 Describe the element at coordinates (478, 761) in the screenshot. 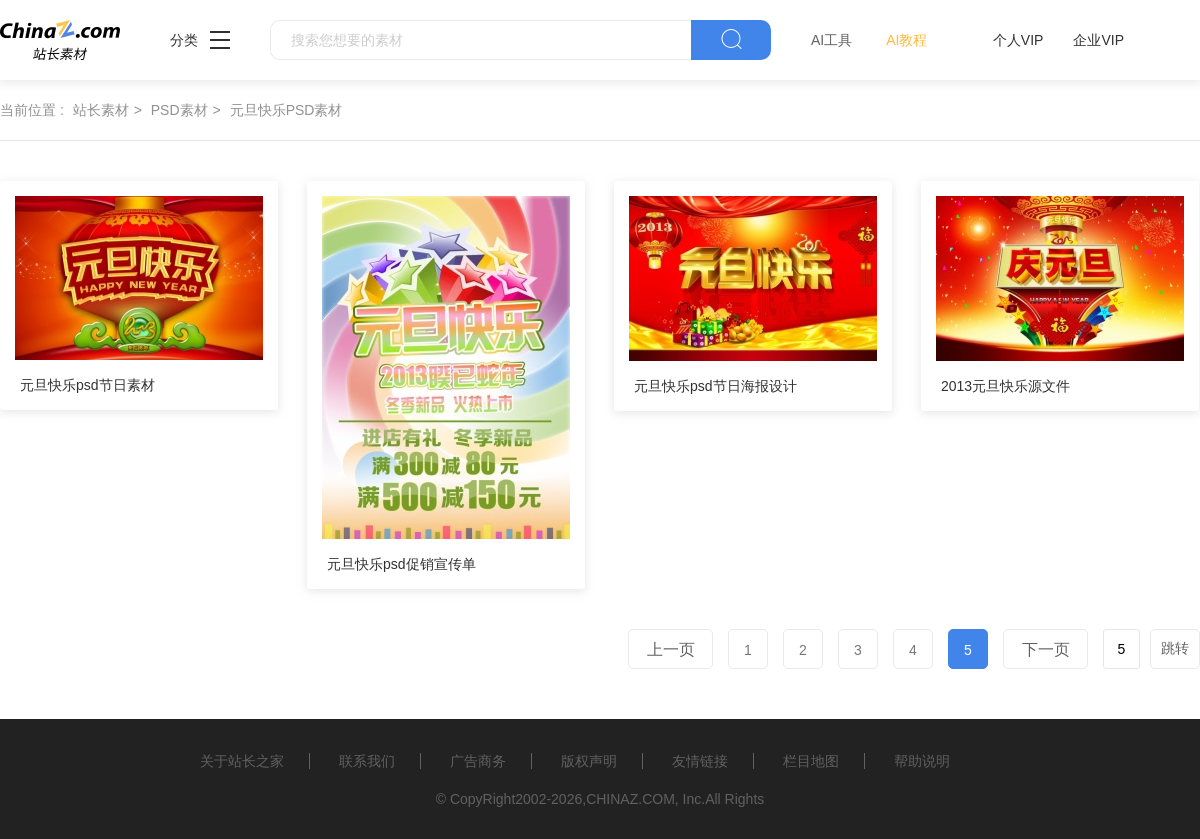

I see `广告商务` at that location.